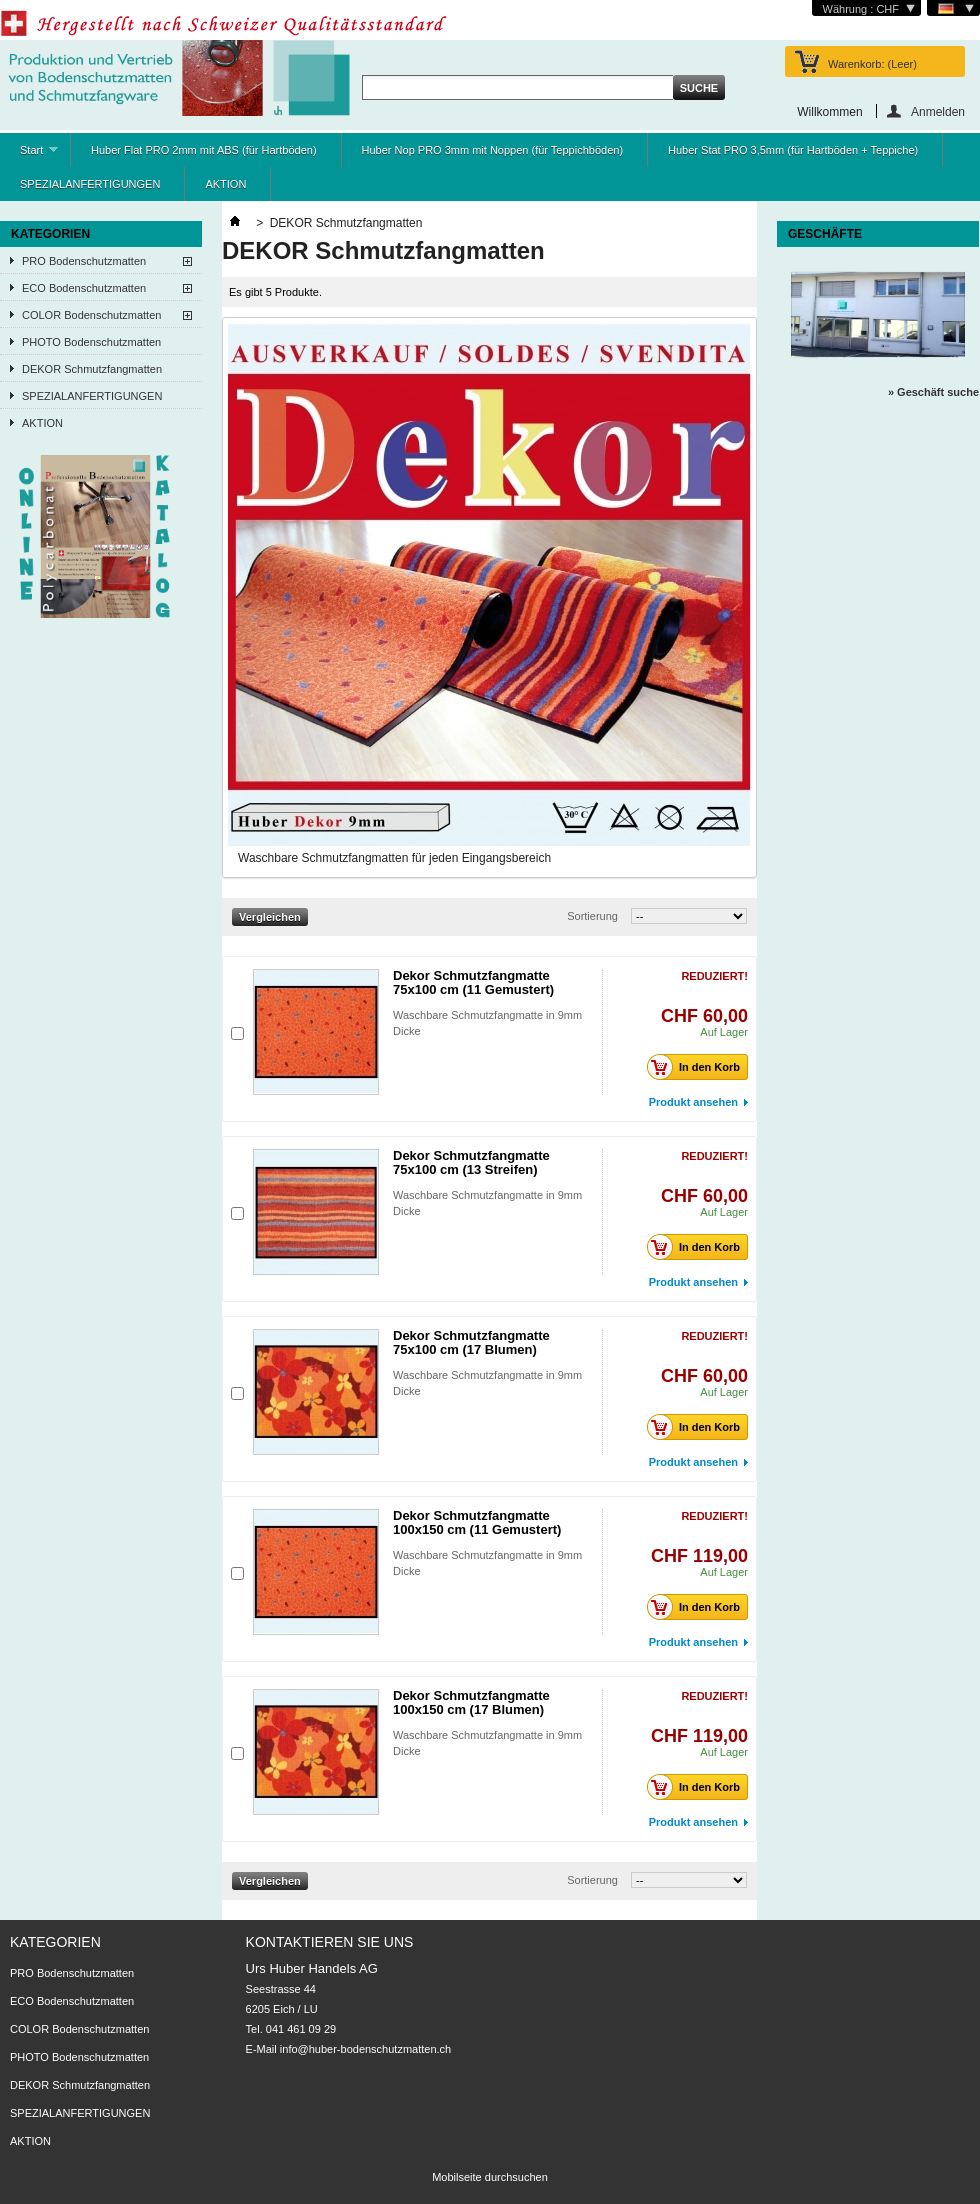 The image size is (980, 2204). Describe the element at coordinates (490, 2177) in the screenshot. I see `Mobilseite durchsuchen` at that location.